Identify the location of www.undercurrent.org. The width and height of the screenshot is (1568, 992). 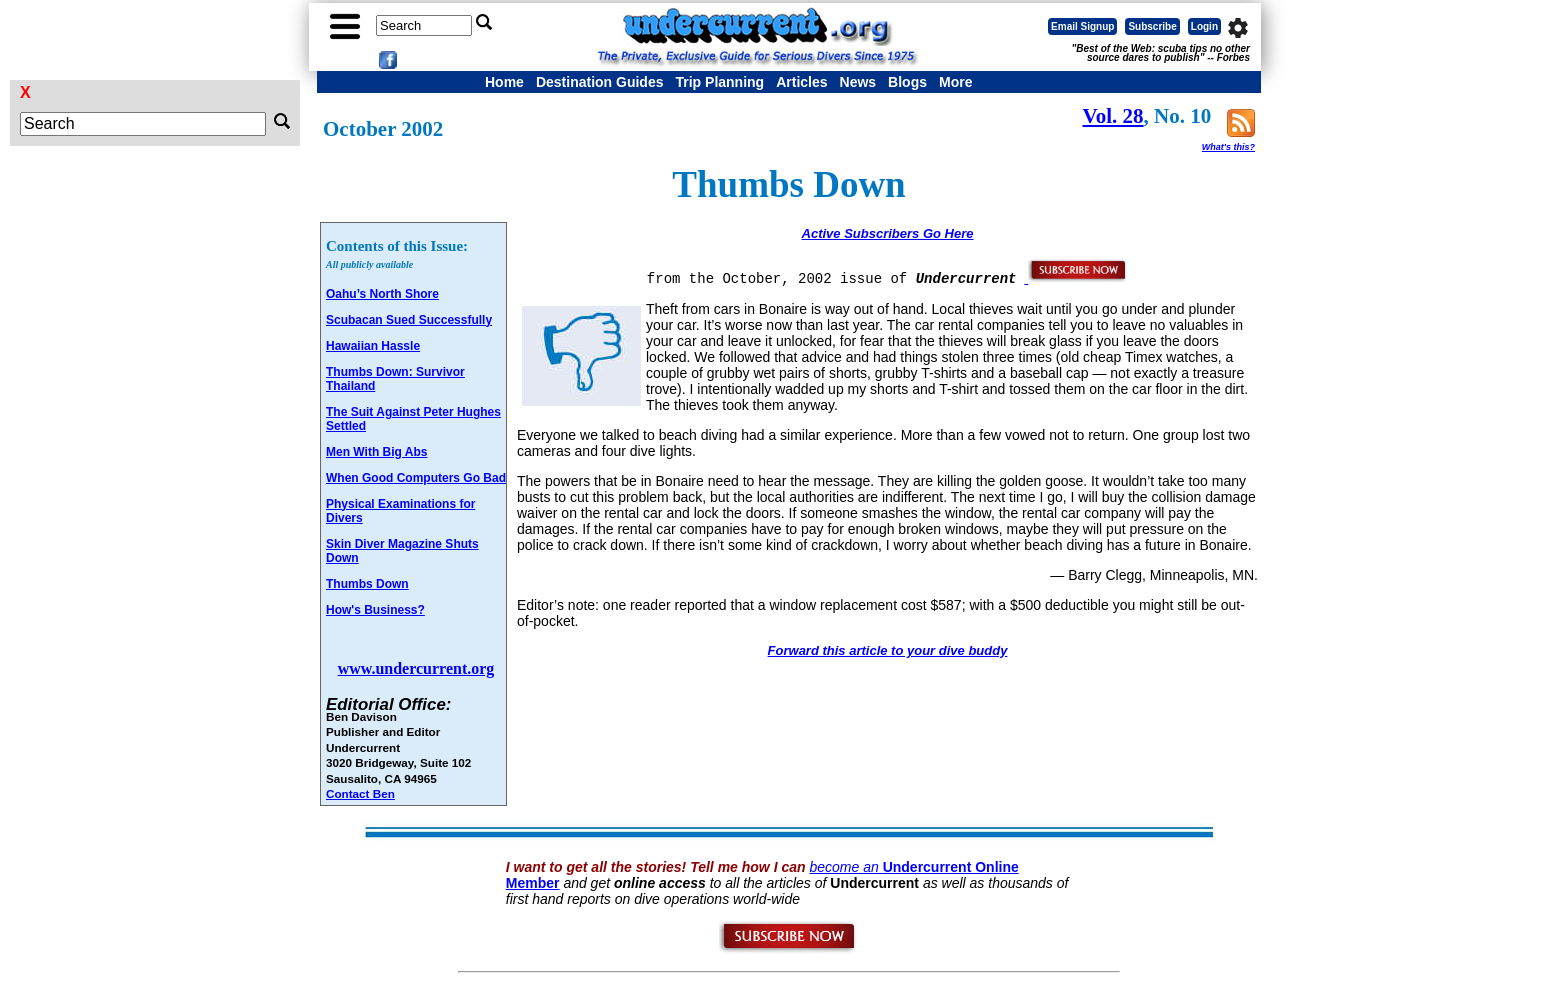
(416, 668).